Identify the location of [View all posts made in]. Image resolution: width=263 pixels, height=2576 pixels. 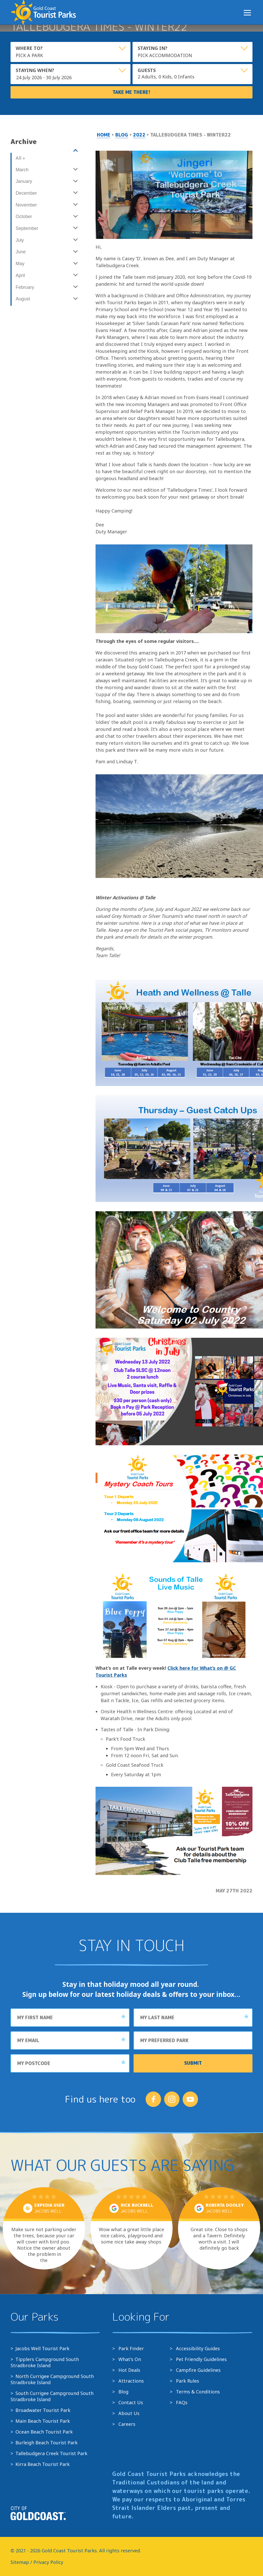
(46, 151).